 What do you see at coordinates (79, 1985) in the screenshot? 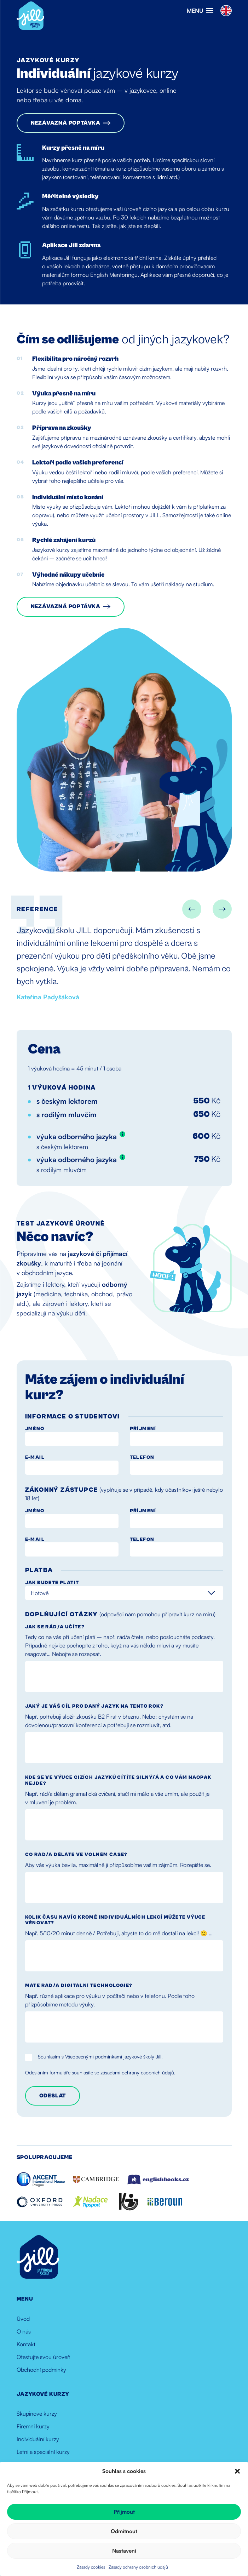
I see `Máte rád/a digitální technologie?` at bounding box center [79, 1985].